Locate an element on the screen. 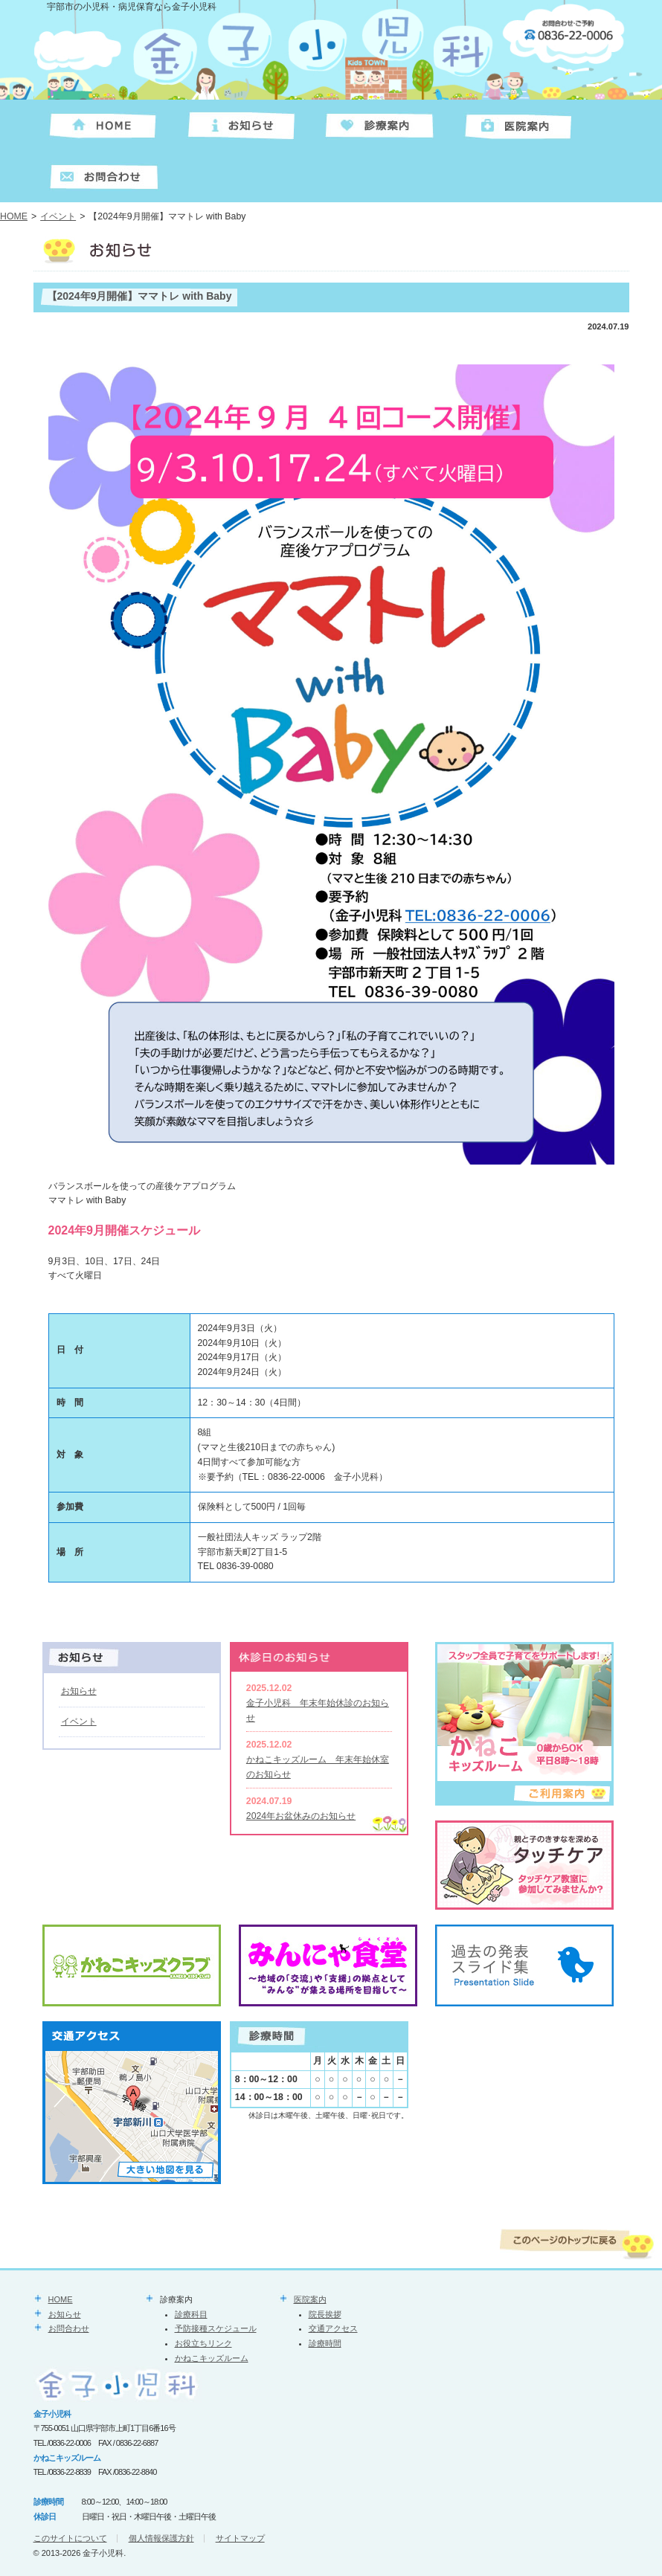 This screenshot has height=2576, width=662. 院長挨拶 is located at coordinates (325, 2314).